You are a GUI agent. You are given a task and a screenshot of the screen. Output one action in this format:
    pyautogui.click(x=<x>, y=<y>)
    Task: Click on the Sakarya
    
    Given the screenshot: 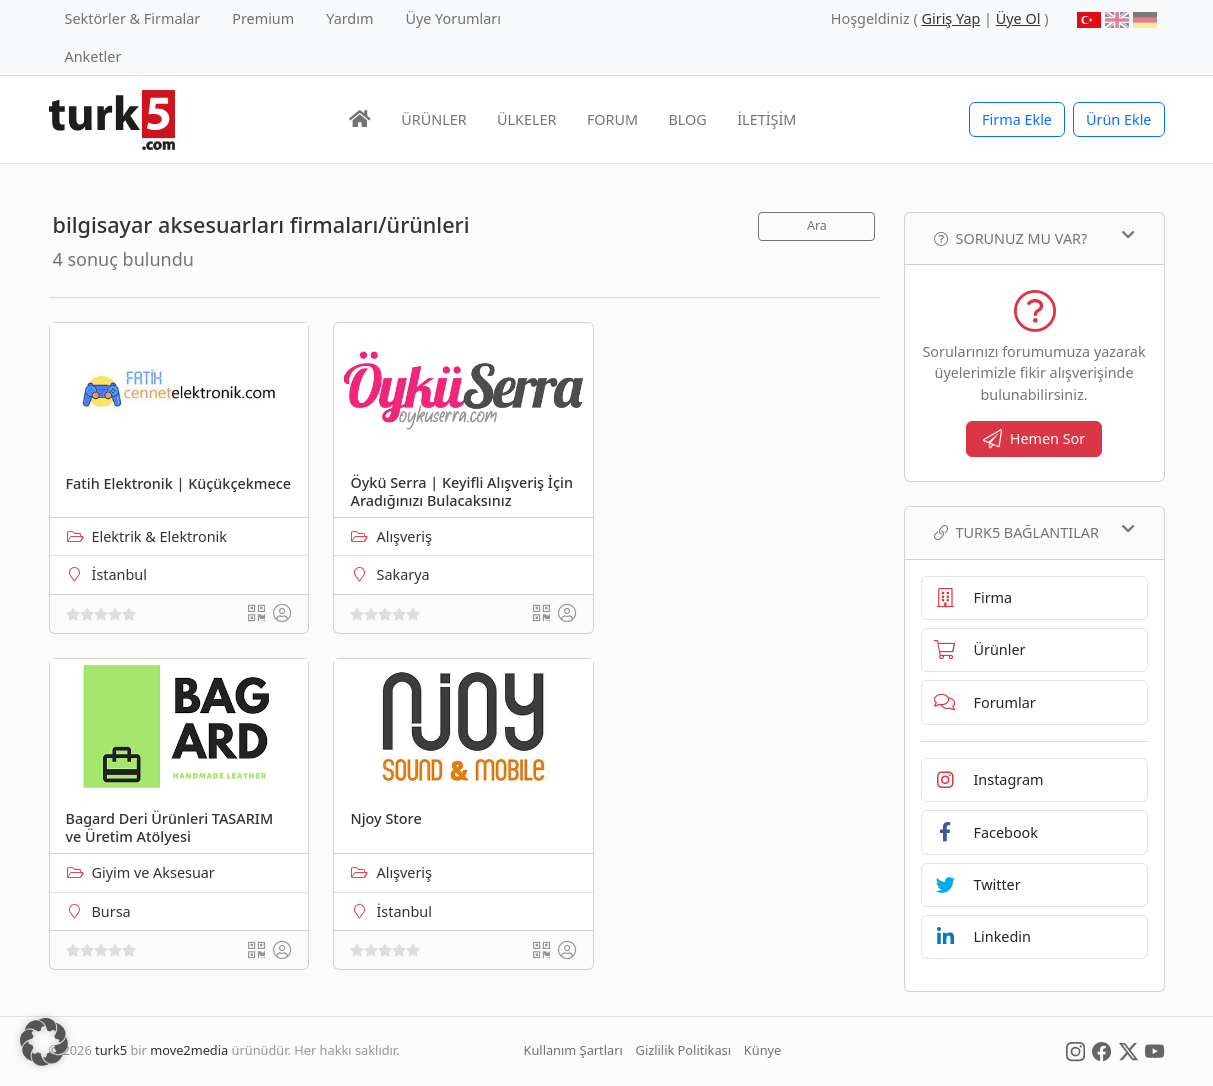 What is the action you would take?
    pyautogui.click(x=402, y=574)
    